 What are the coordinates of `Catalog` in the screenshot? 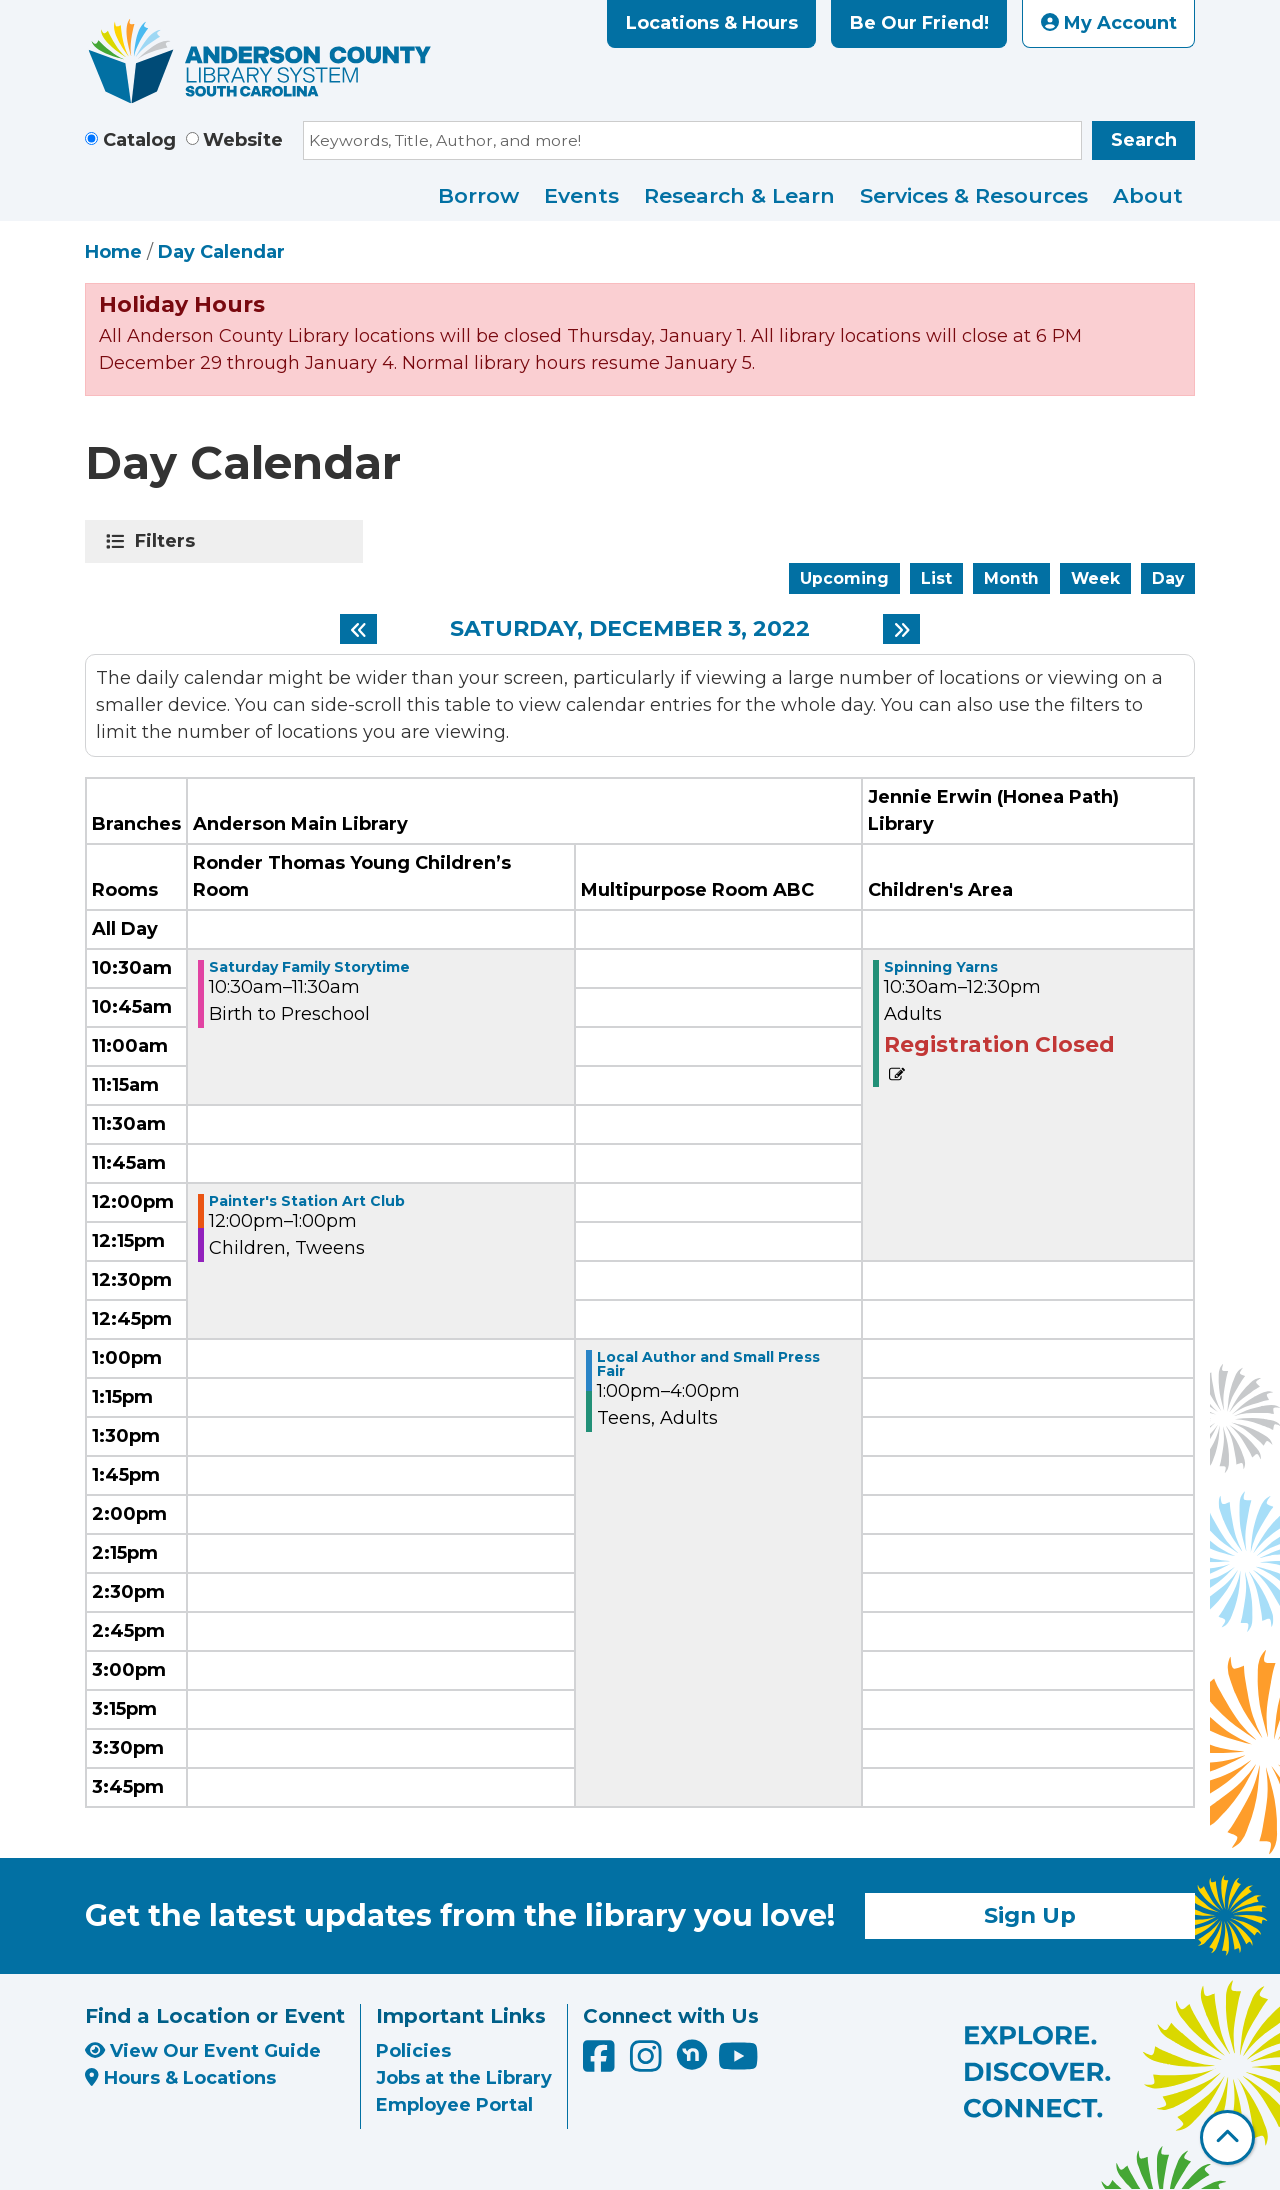 It's located at (139, 140).